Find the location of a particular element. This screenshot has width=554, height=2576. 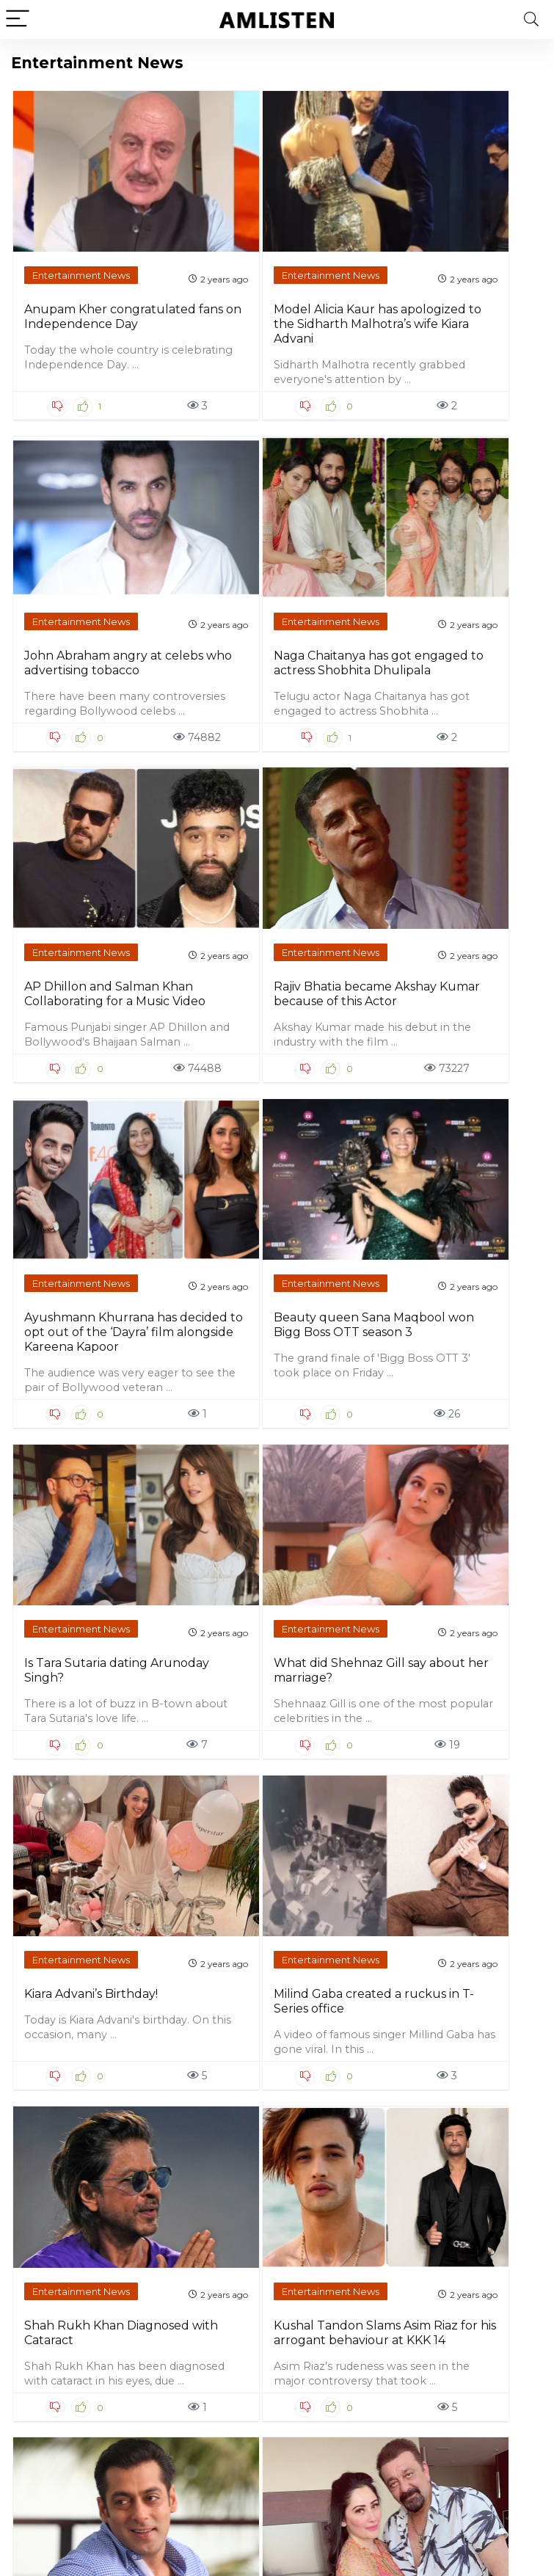

Beauty queen Sana Maqbool won Bigg Boss OTT season 3 is located at coordinates (466, 676).